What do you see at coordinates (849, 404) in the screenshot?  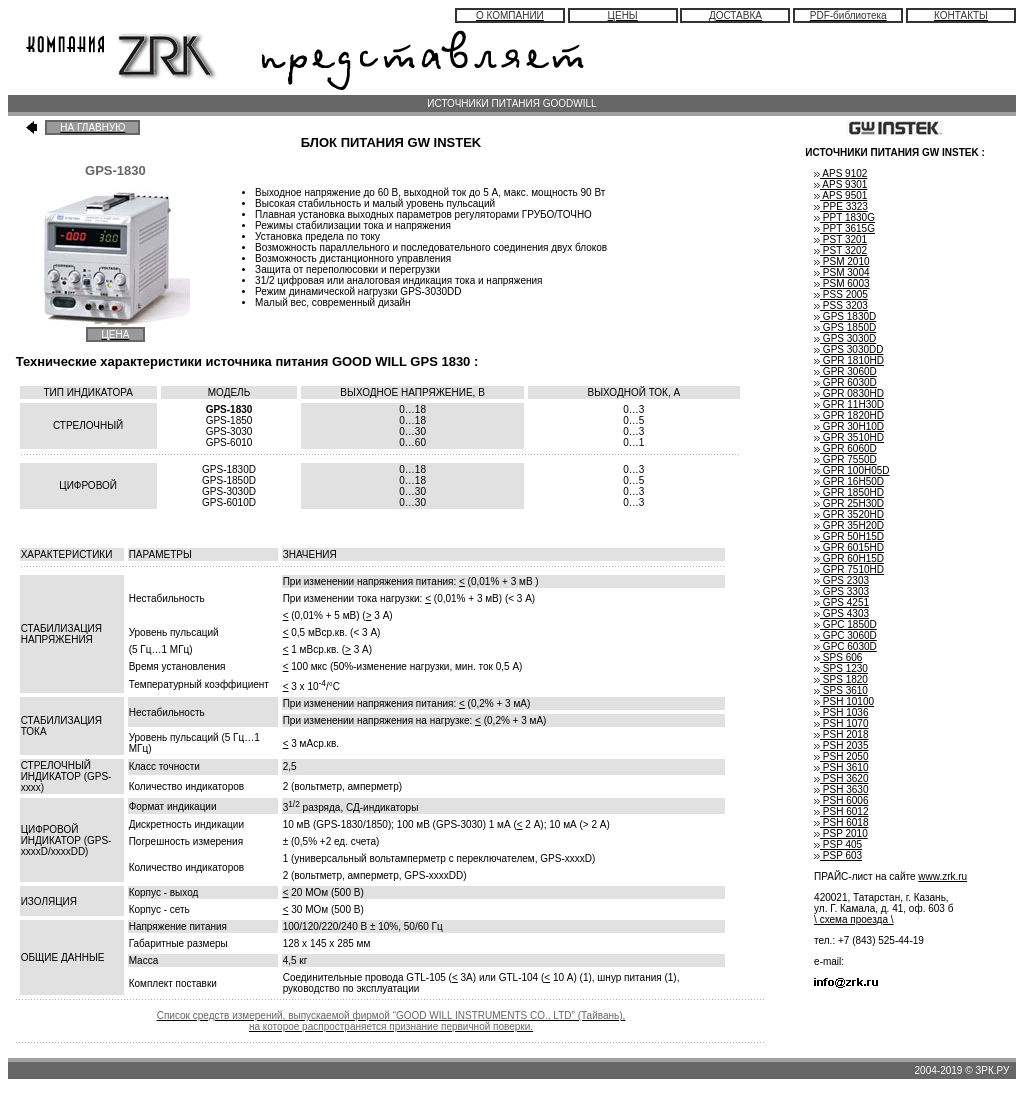 I see `GPR 11H30D` at bounding box center [849, 404].